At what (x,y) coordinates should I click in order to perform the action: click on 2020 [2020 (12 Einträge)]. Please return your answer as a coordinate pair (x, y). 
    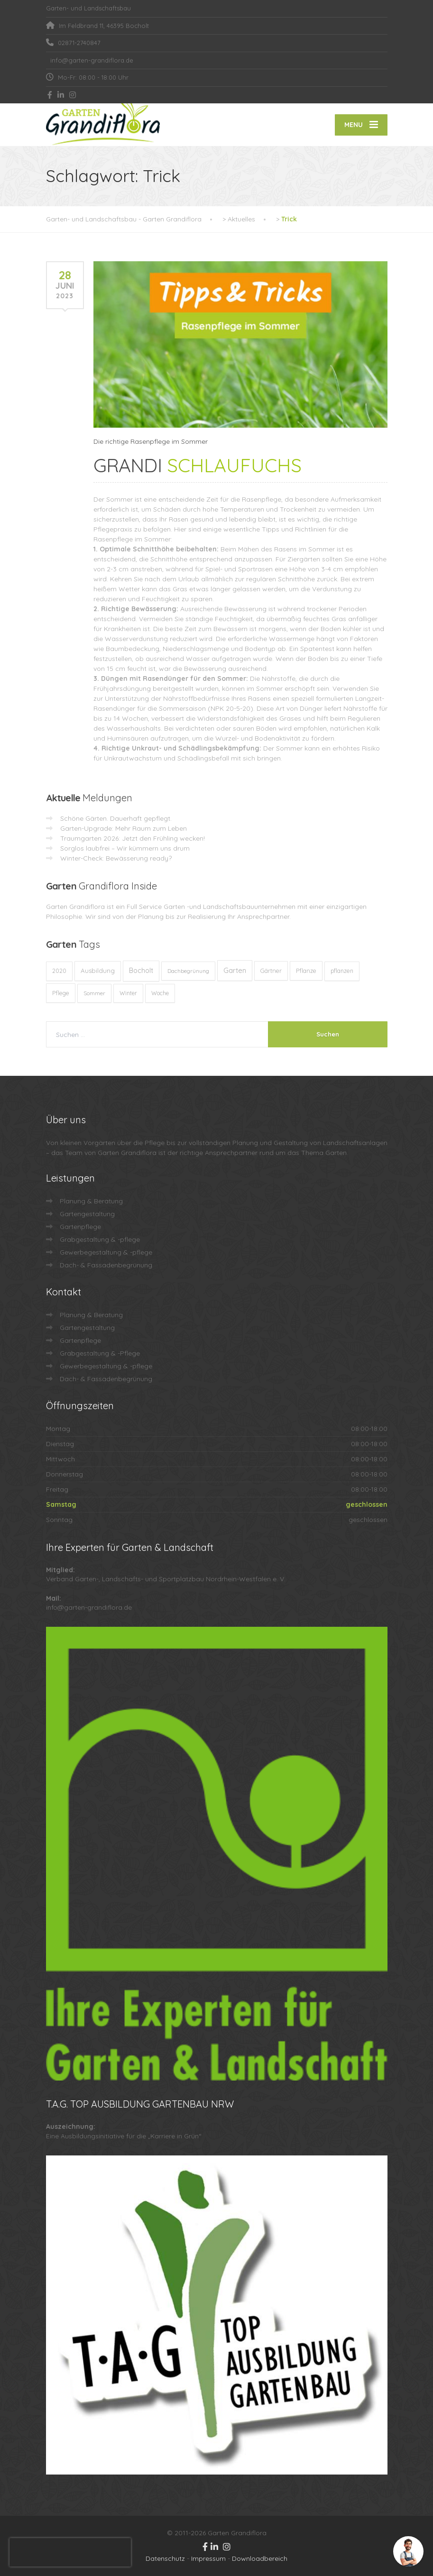
    Looking at the image, I should click on (59, 970).